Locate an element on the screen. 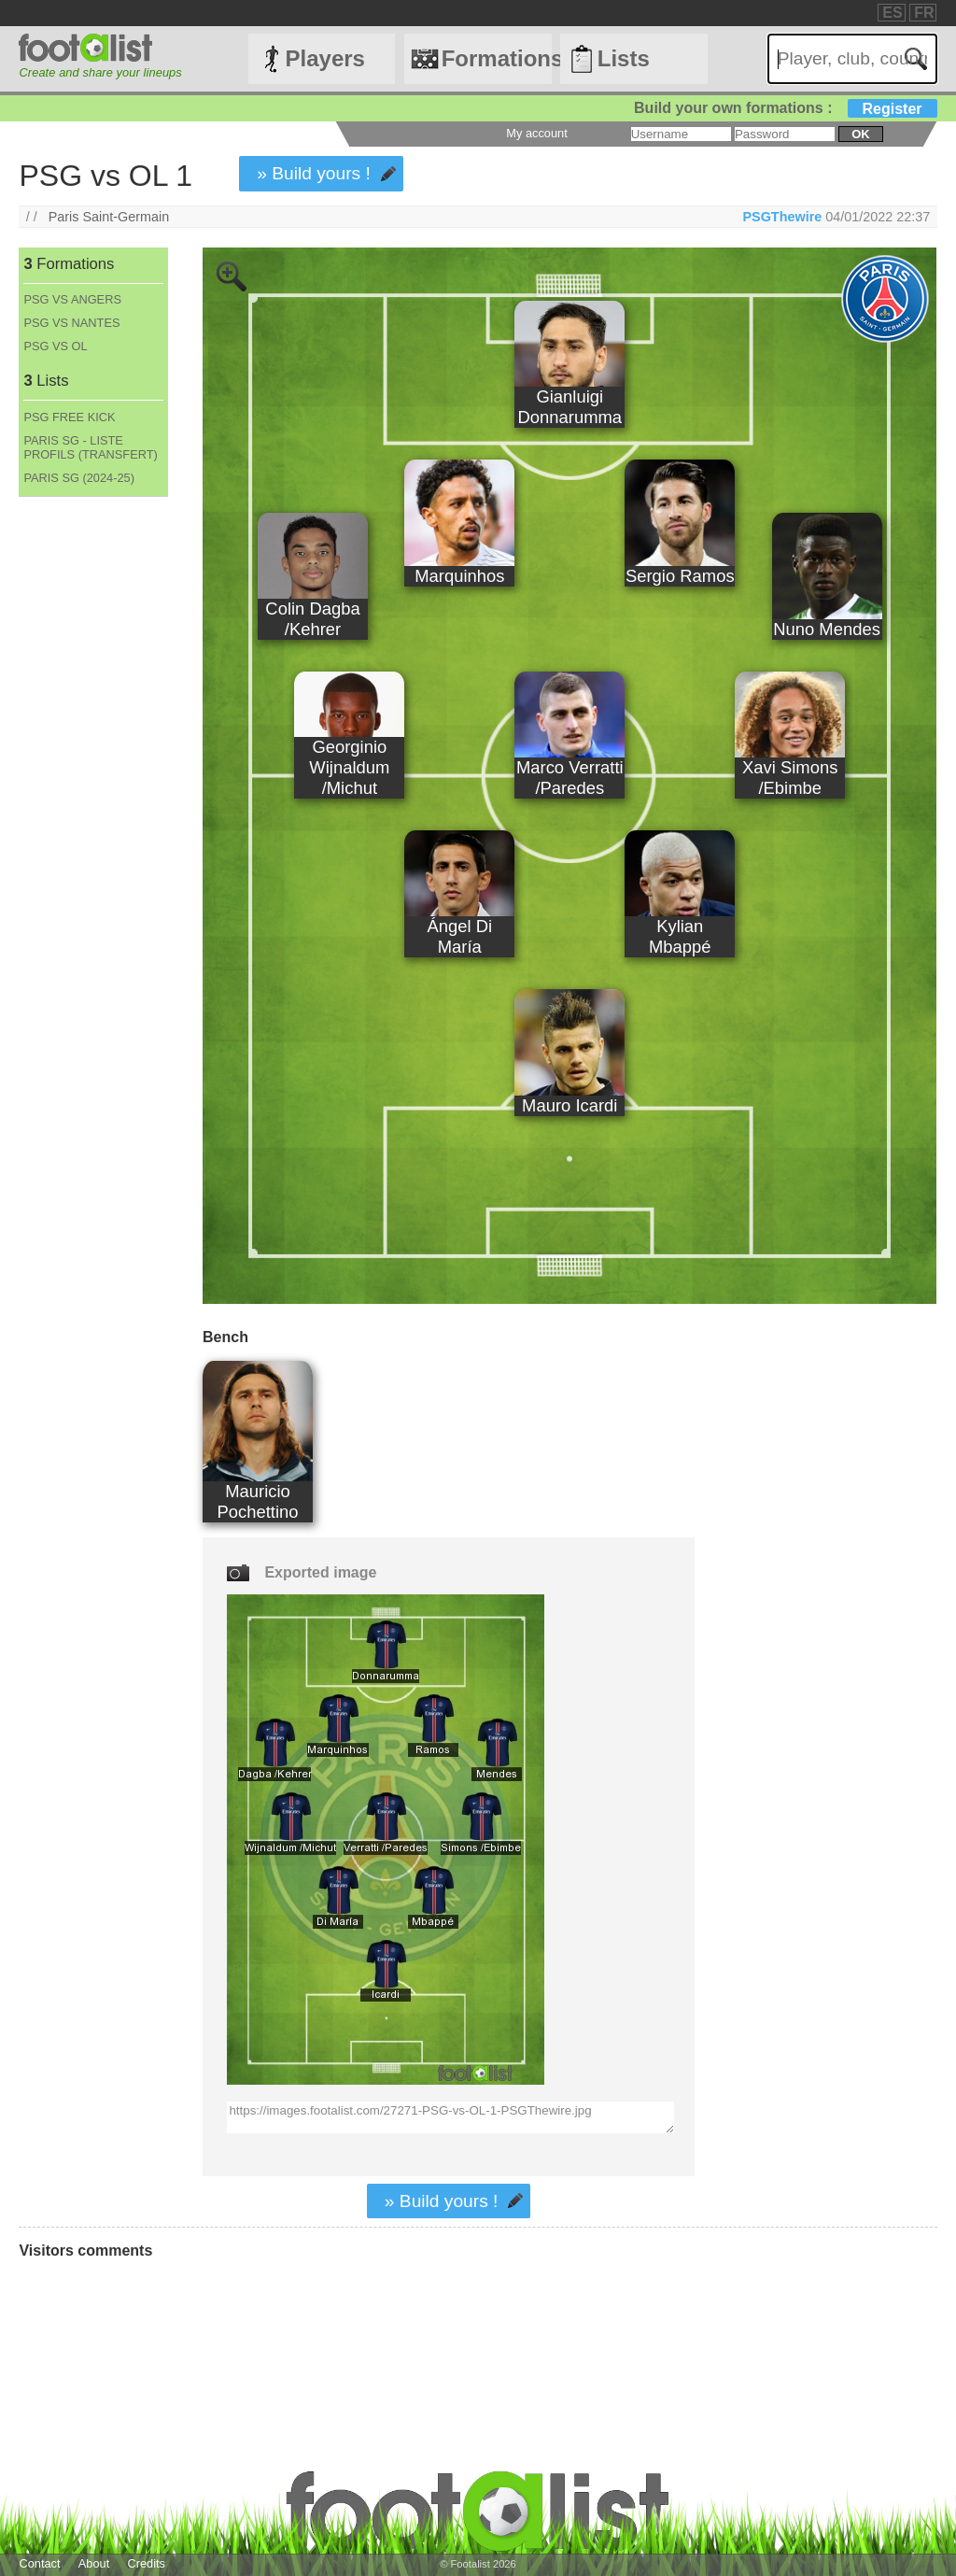  FR is located at coordinates (924, 13).